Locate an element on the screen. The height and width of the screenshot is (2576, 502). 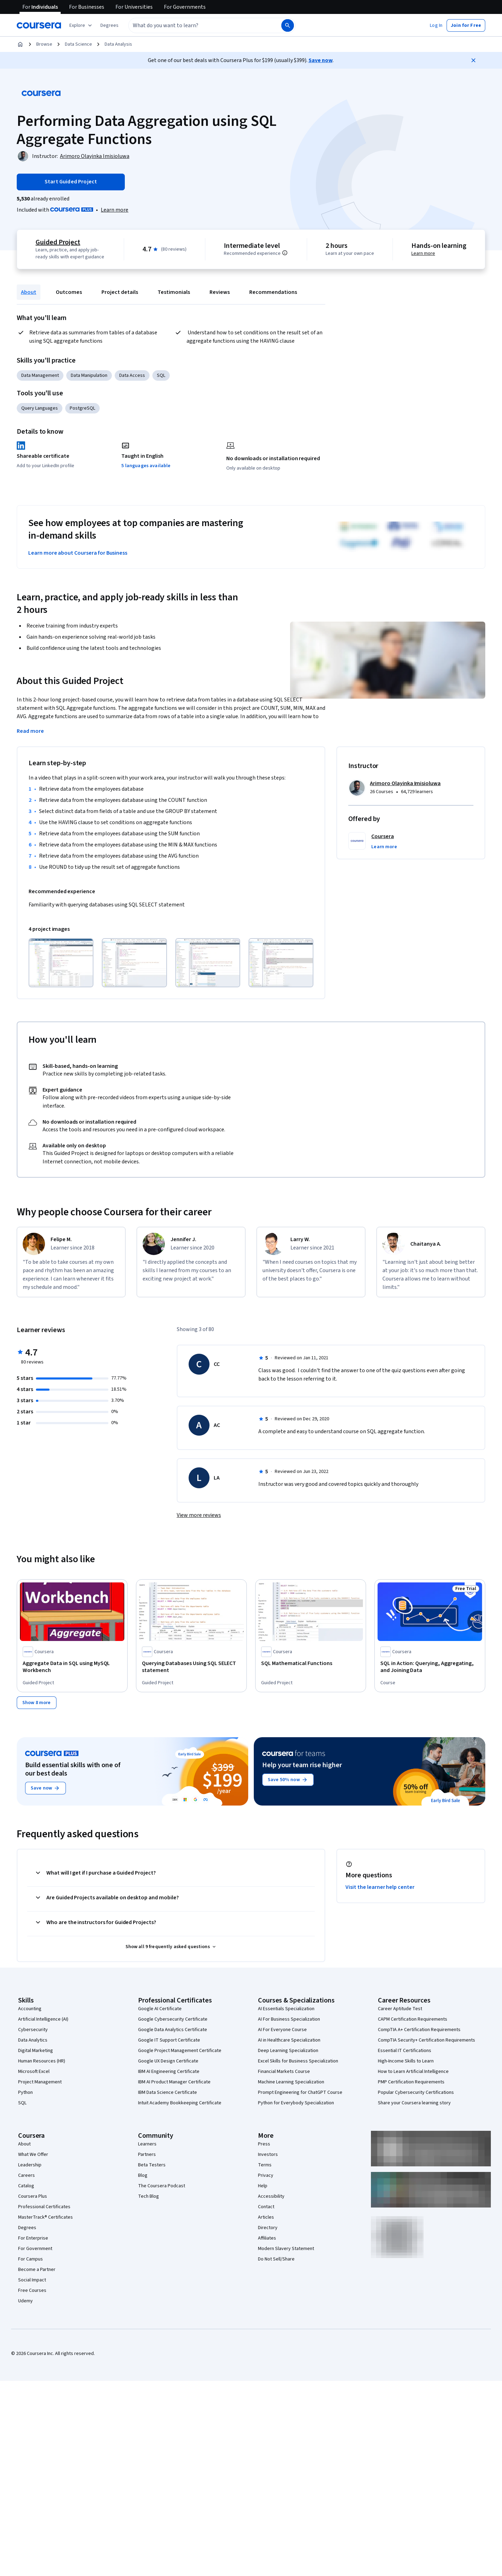
High-Income Skills to Learn is located at coordinates (406, 2061).